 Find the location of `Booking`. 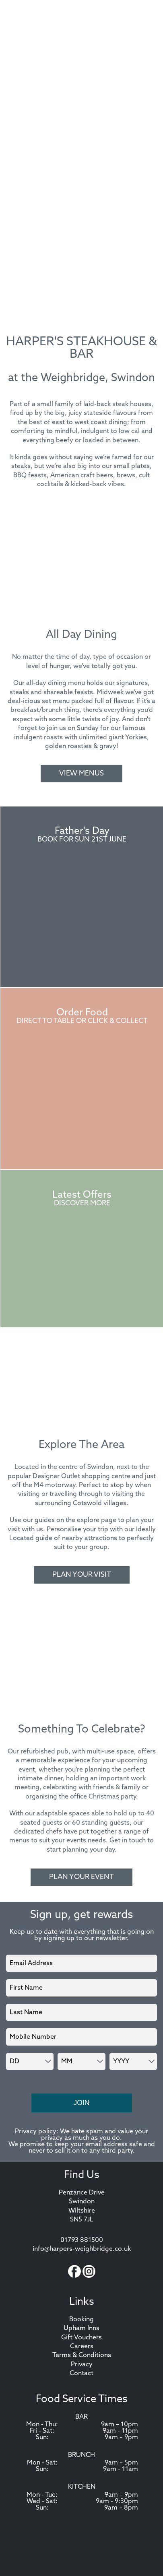

Booking is located at coordinates (81, 2319).